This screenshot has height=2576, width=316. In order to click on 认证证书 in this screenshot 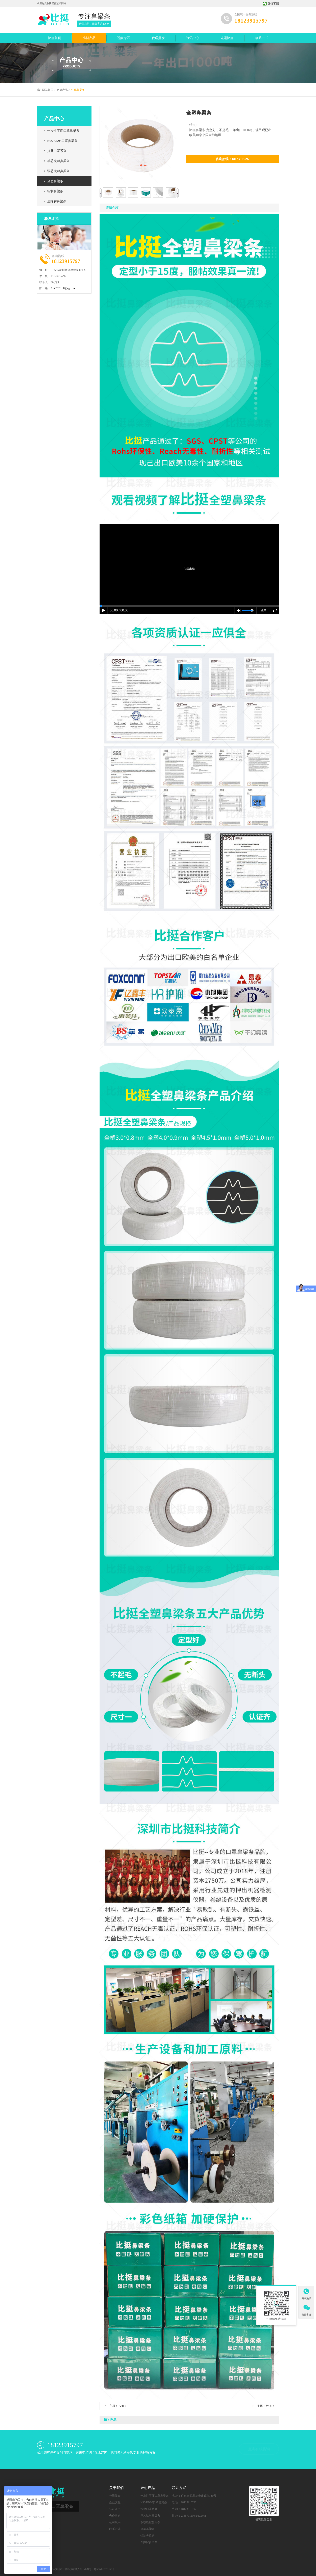, I will do `click(115, 2509)`.